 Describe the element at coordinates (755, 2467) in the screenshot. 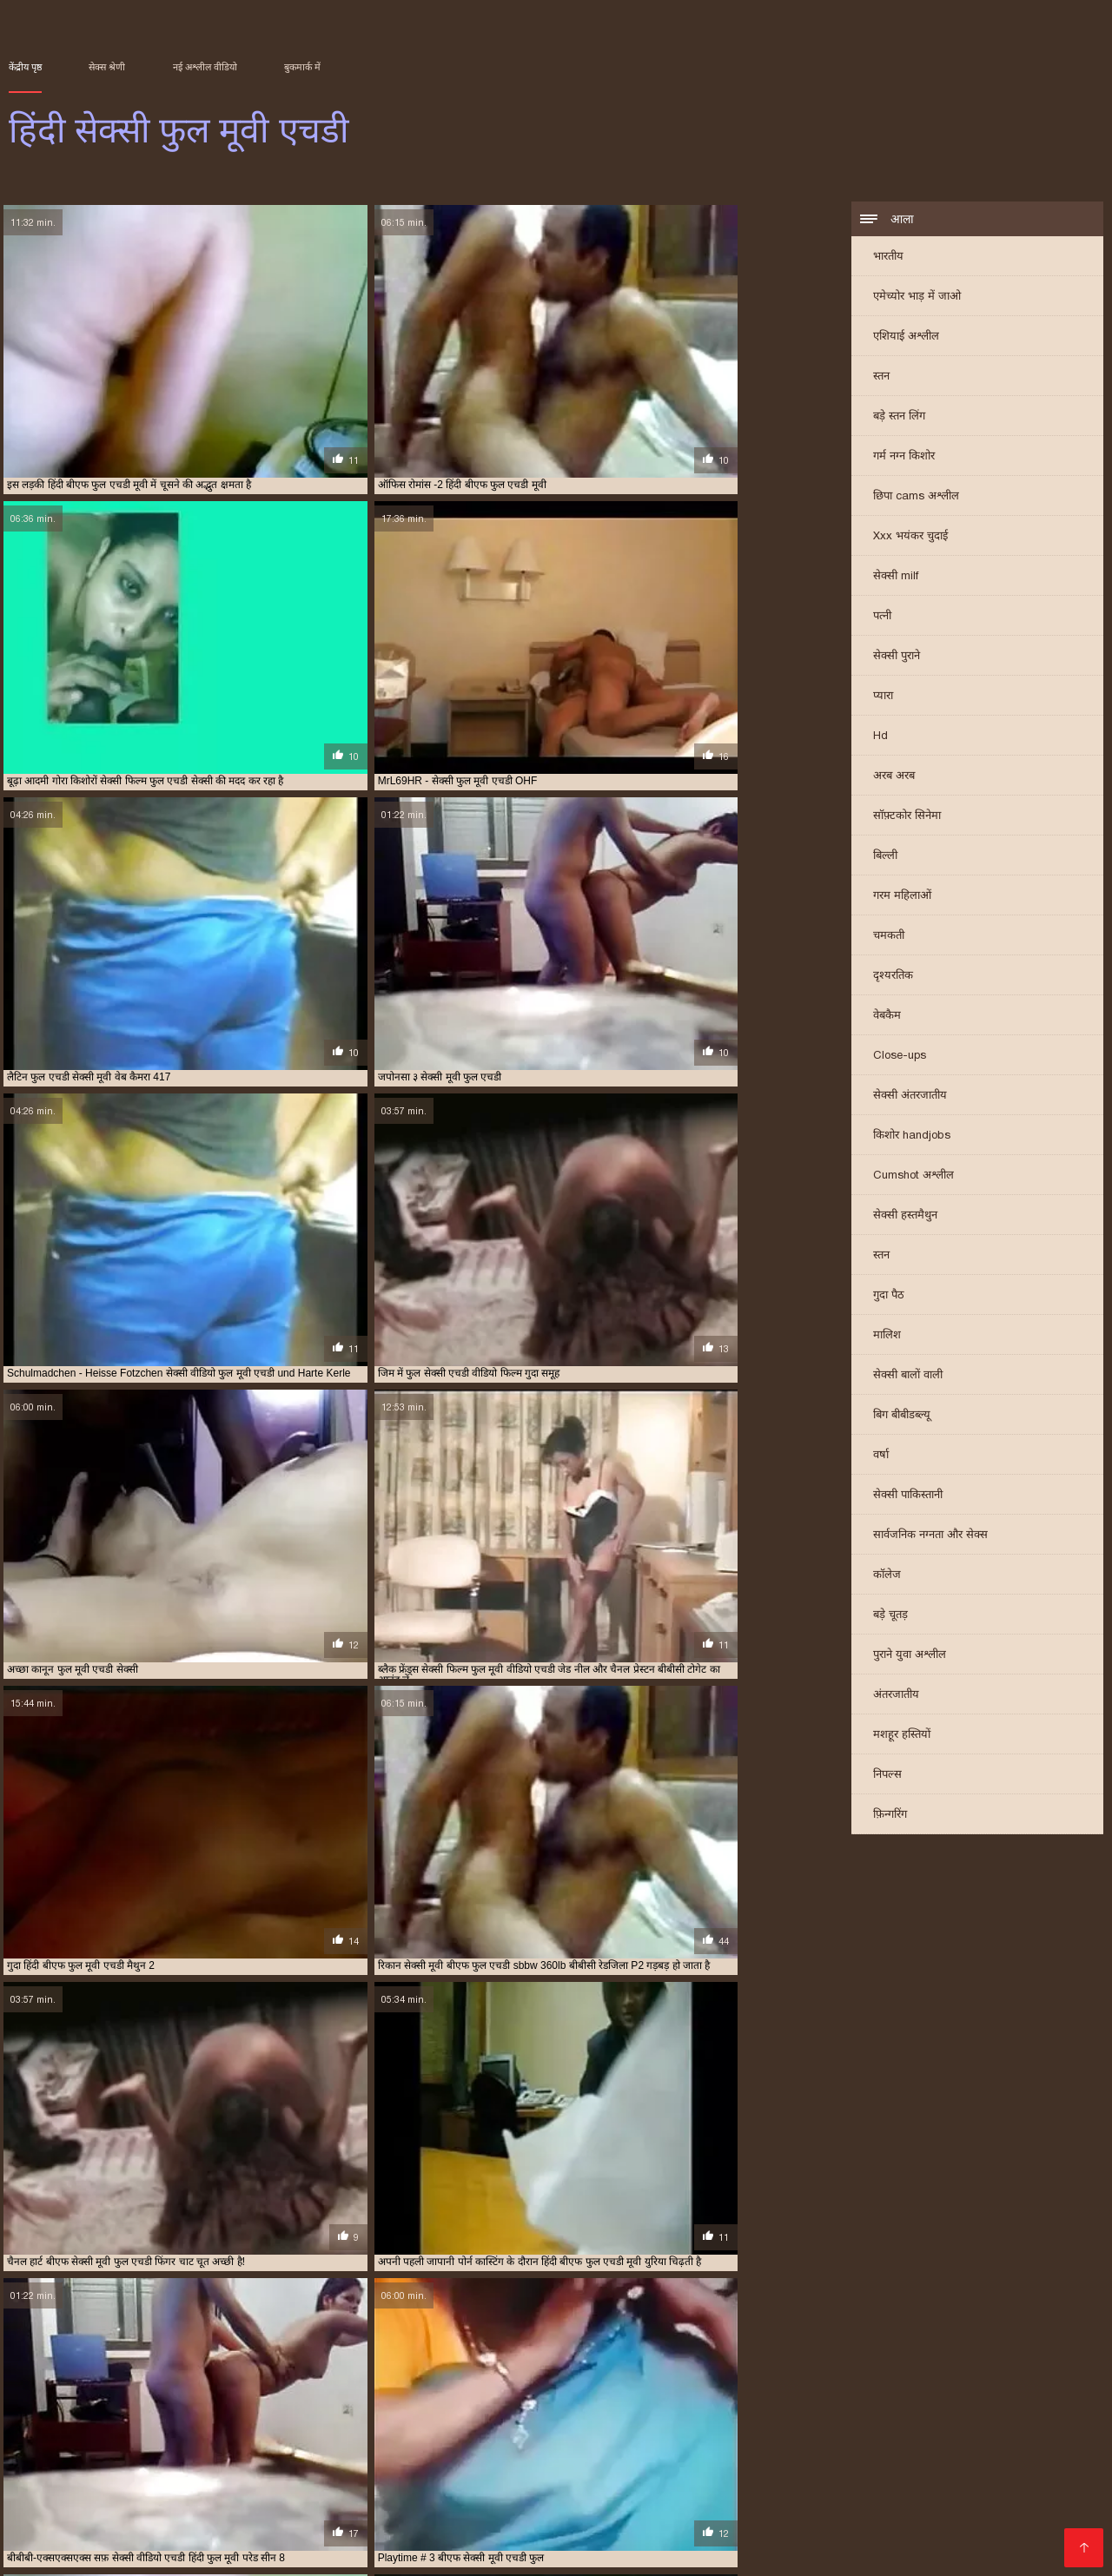

I see `મફત પોર્ન` at that location.